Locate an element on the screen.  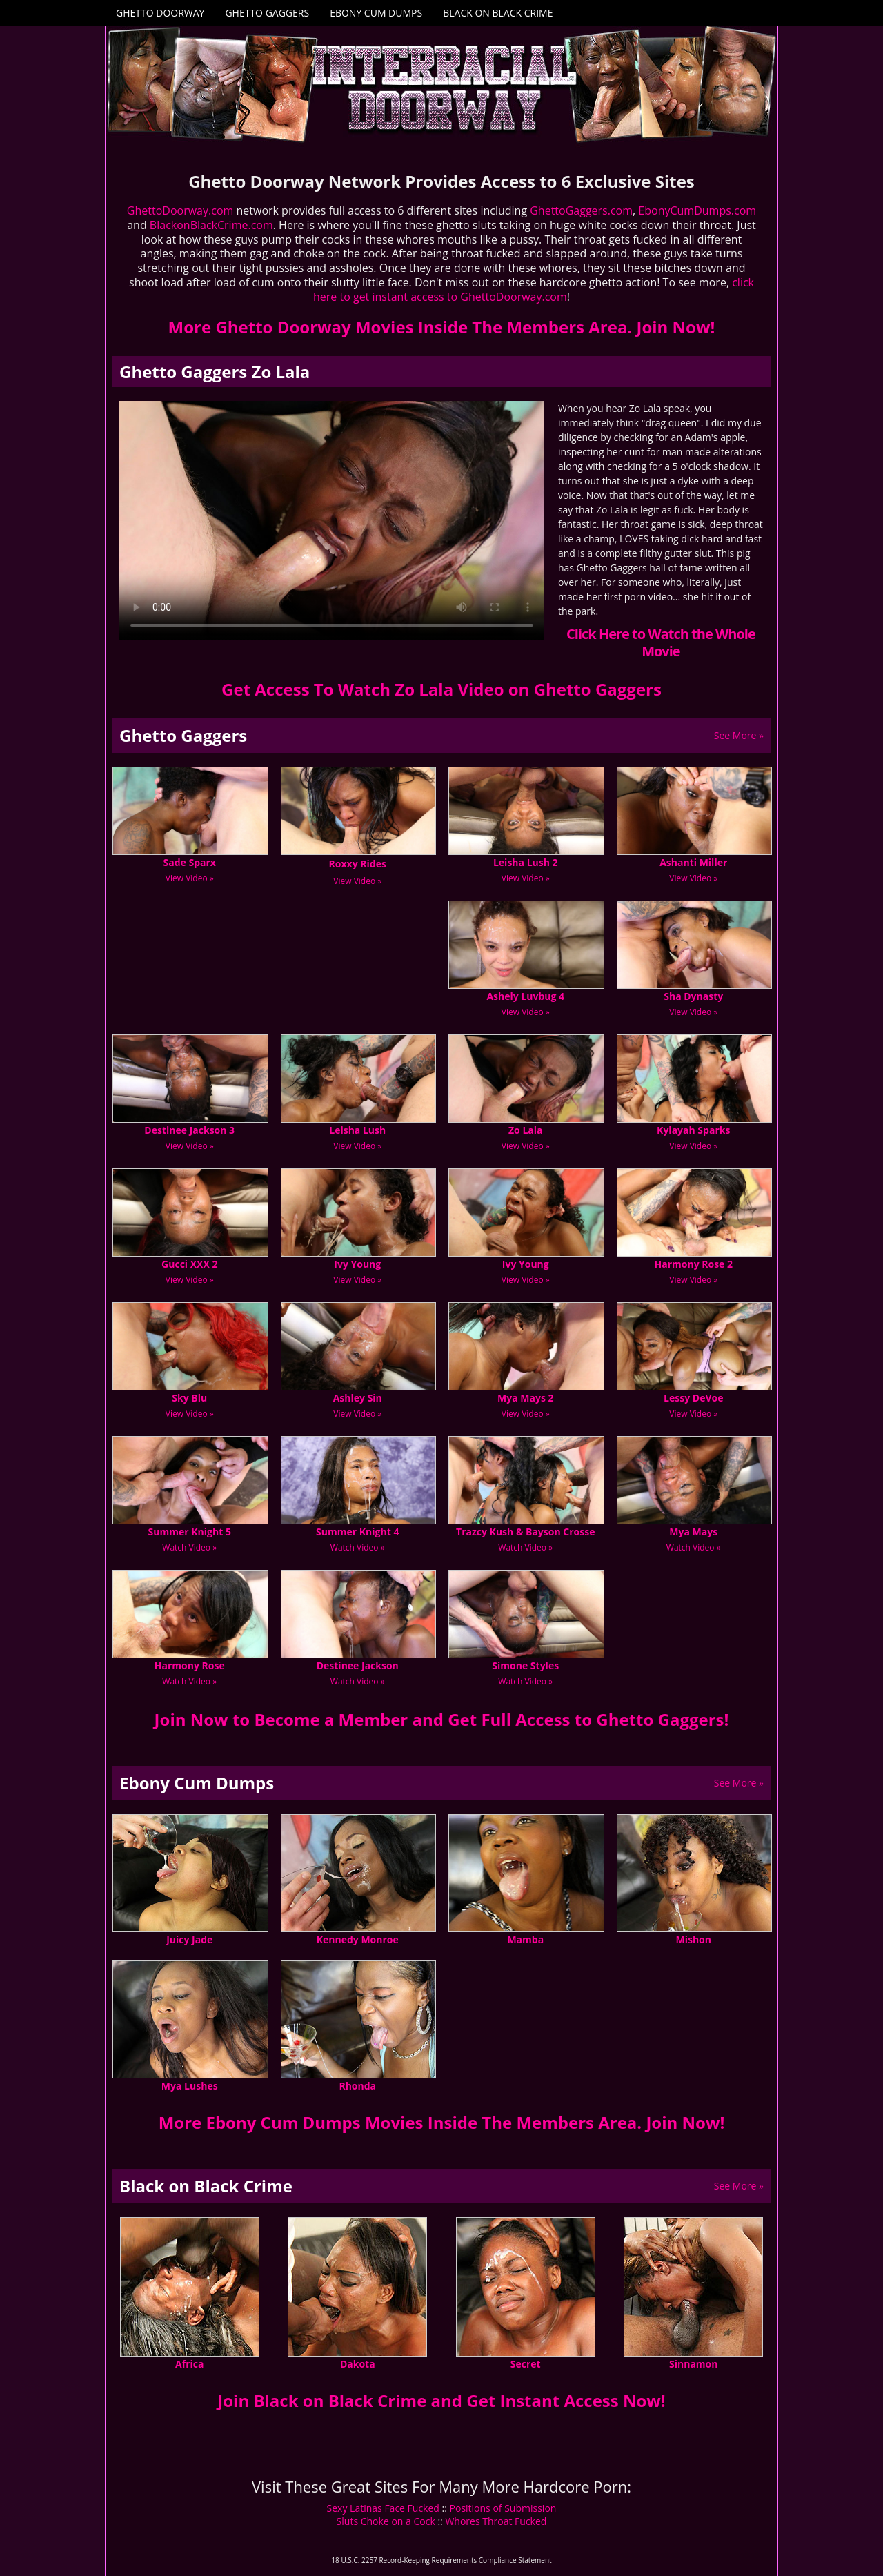
Zo Lala is located at coordinates (525, 1130).